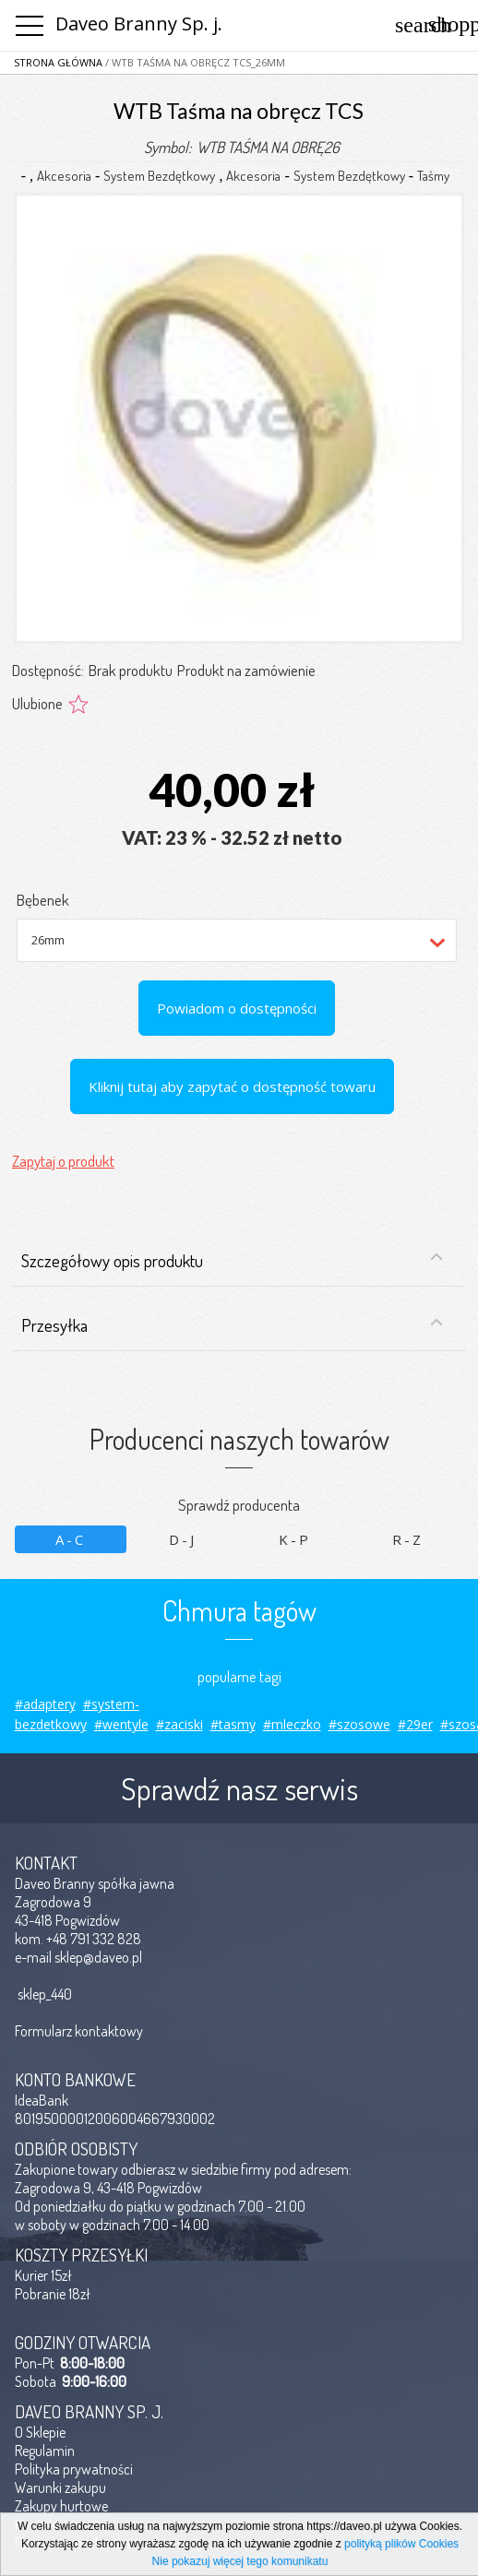 This screenshot has width=478, height=2576. What do you see at coordinates (159, 175) in the screenshot?
I see `System Bezdętkowy` at bounding box center [159, 175].